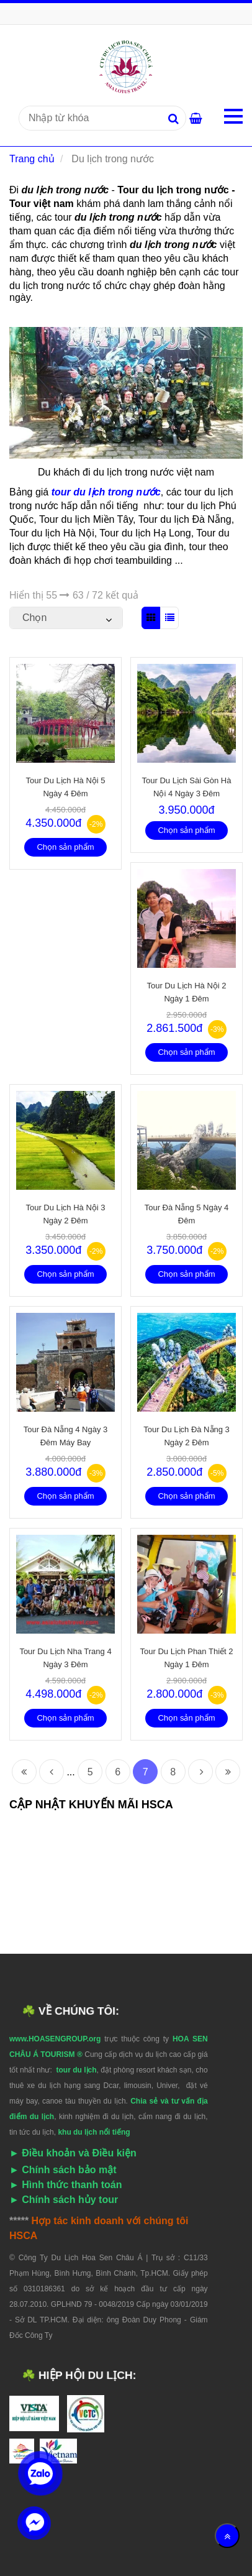 The height and width of the screenshot is (2576, 252). Describe the element at coordinates (65, 847) in the screenshot. I see `Chọn sản phẩm [Tour du lịch trong nước]` at that location.